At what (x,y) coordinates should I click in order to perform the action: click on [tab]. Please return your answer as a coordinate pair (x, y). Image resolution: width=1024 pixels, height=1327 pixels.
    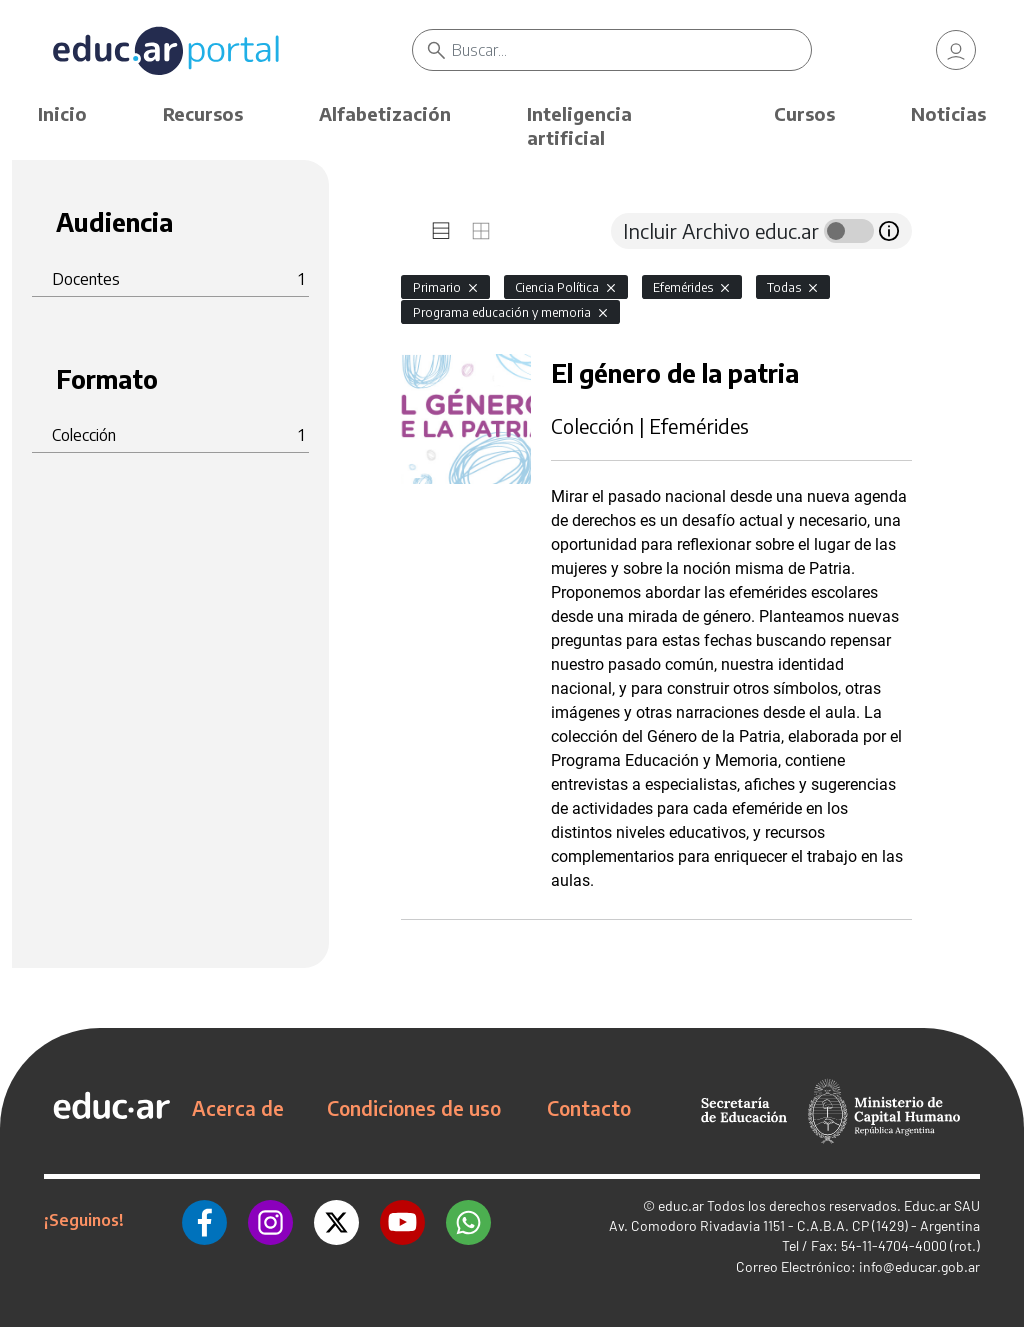
    Looking at the image, I should click on (441, 231).